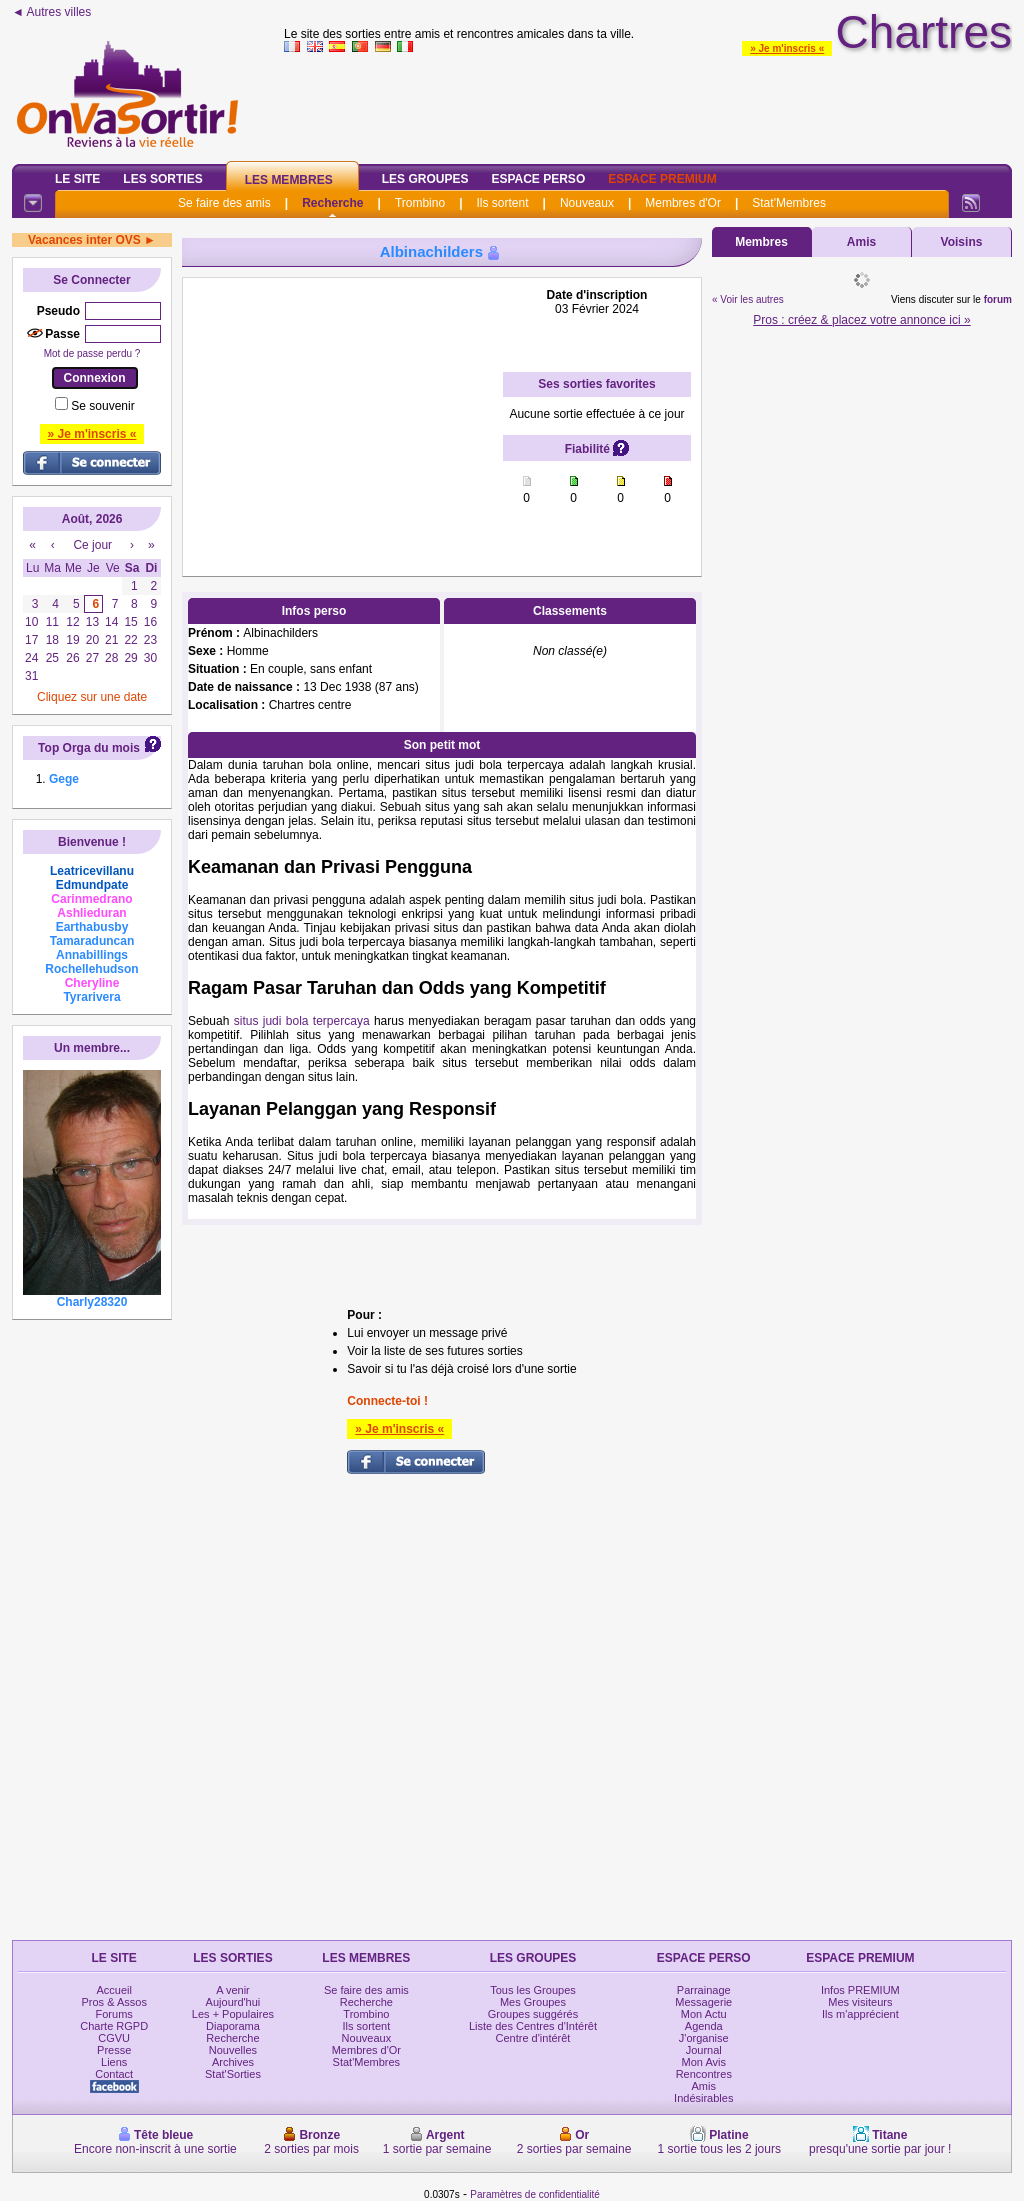 This screenshot has width=1024, height=2201. What do you see at coordinates (860, 1990) in the screenshot?
I see `Infos PREMIUM` at bounding box center [860, 1990].